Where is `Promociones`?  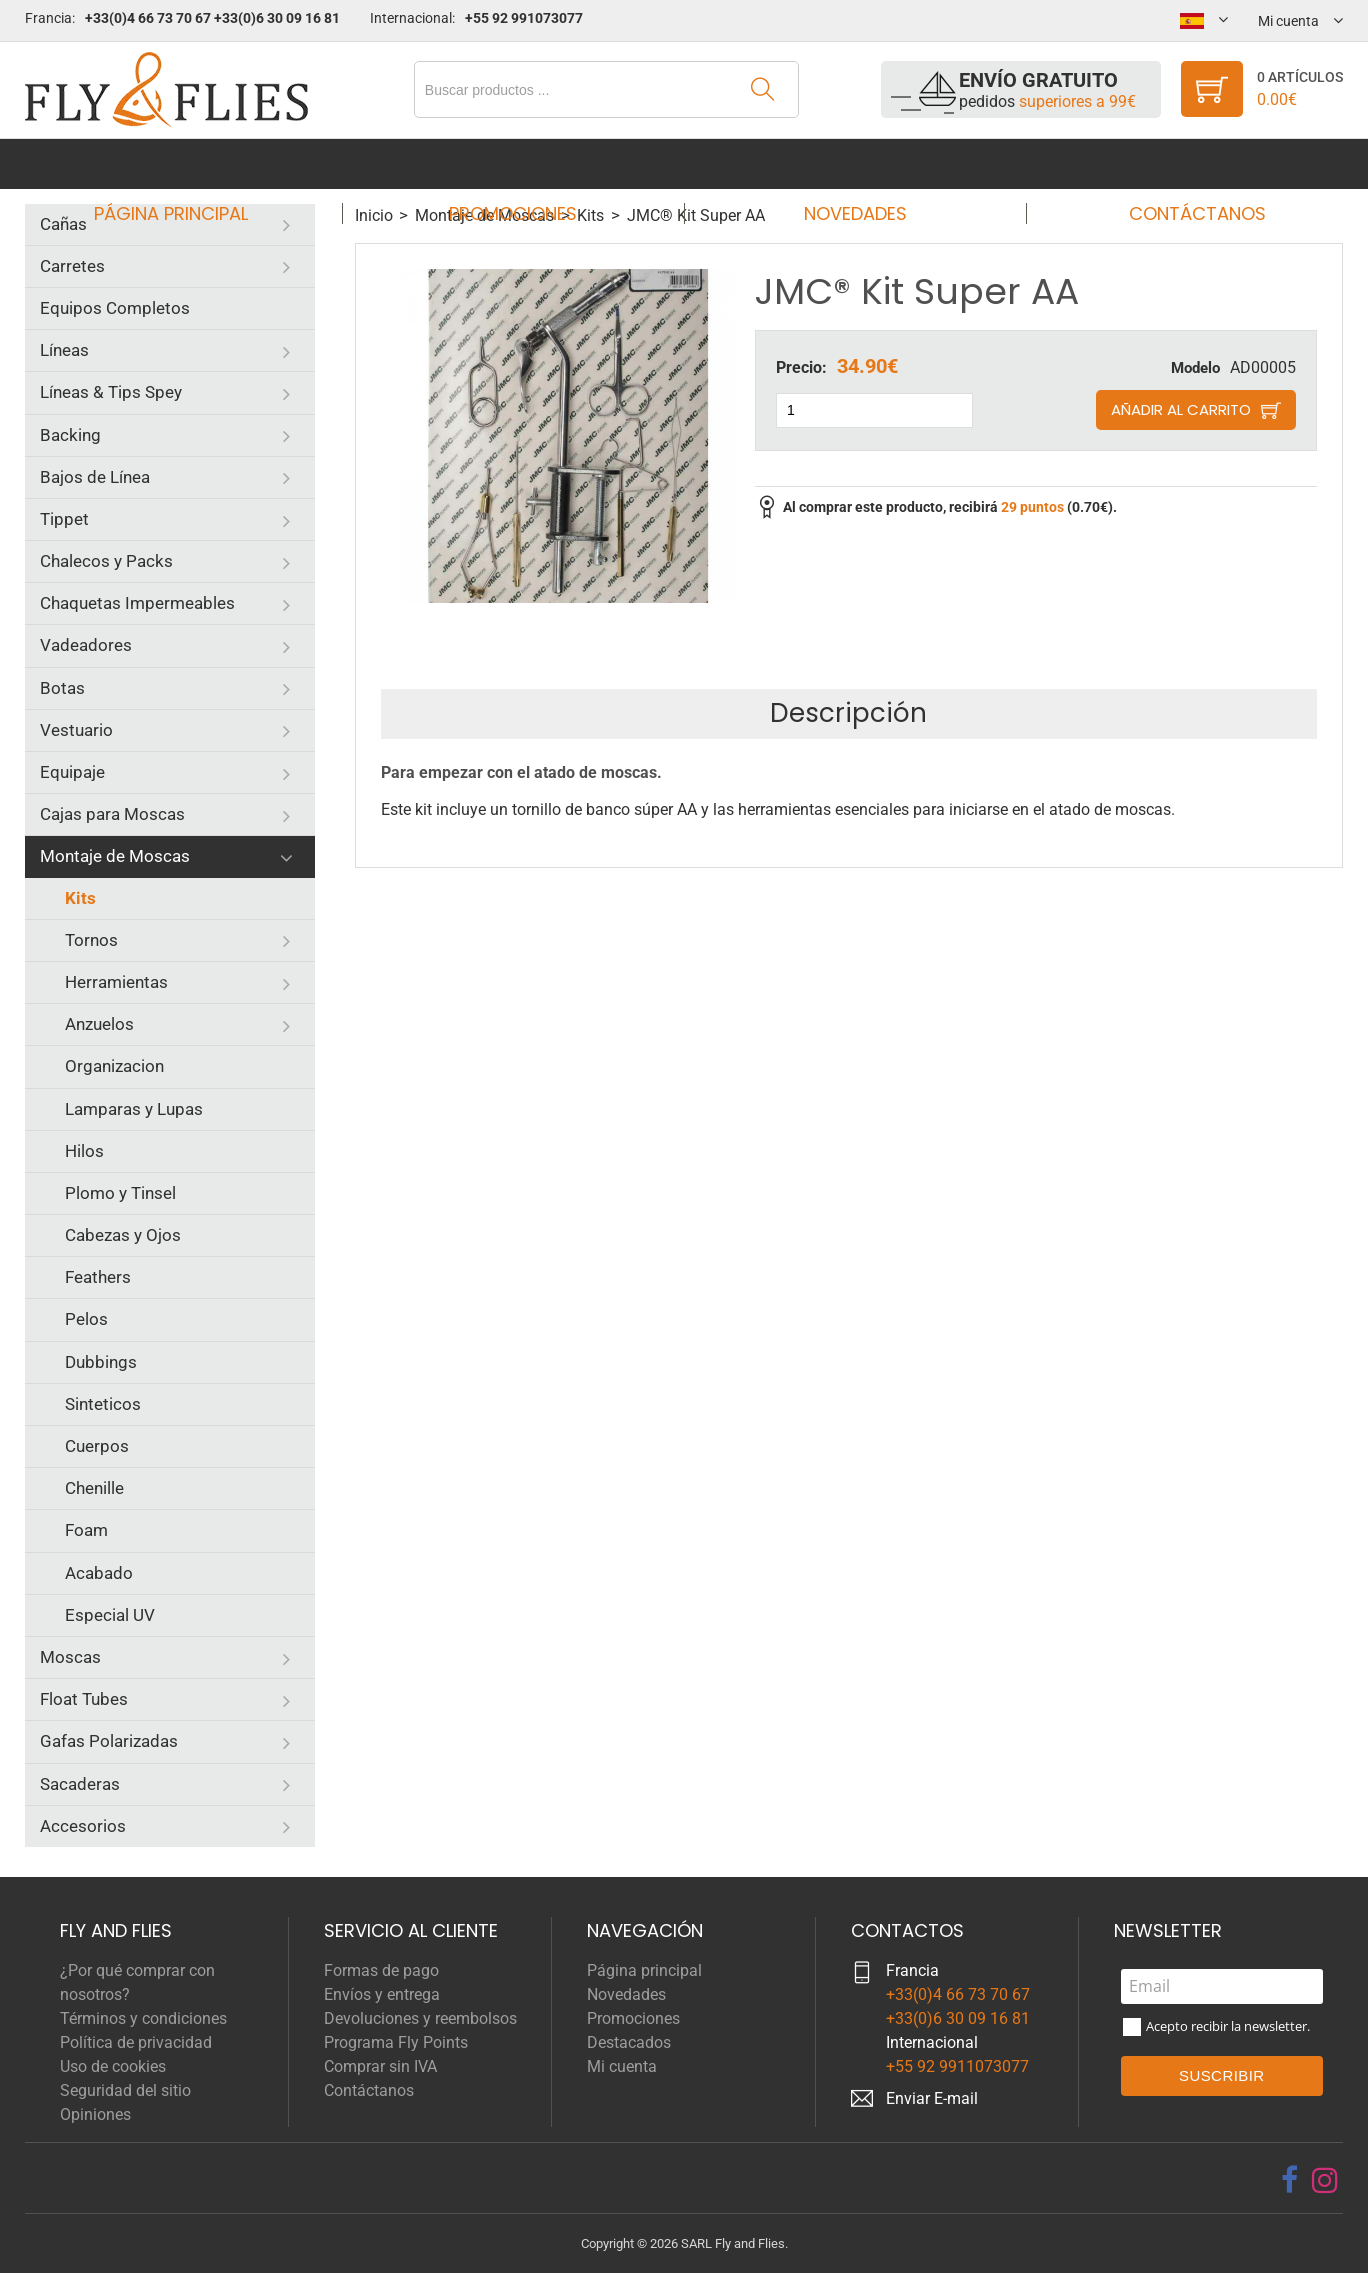
Promociones is located at coordinates (519, 163).